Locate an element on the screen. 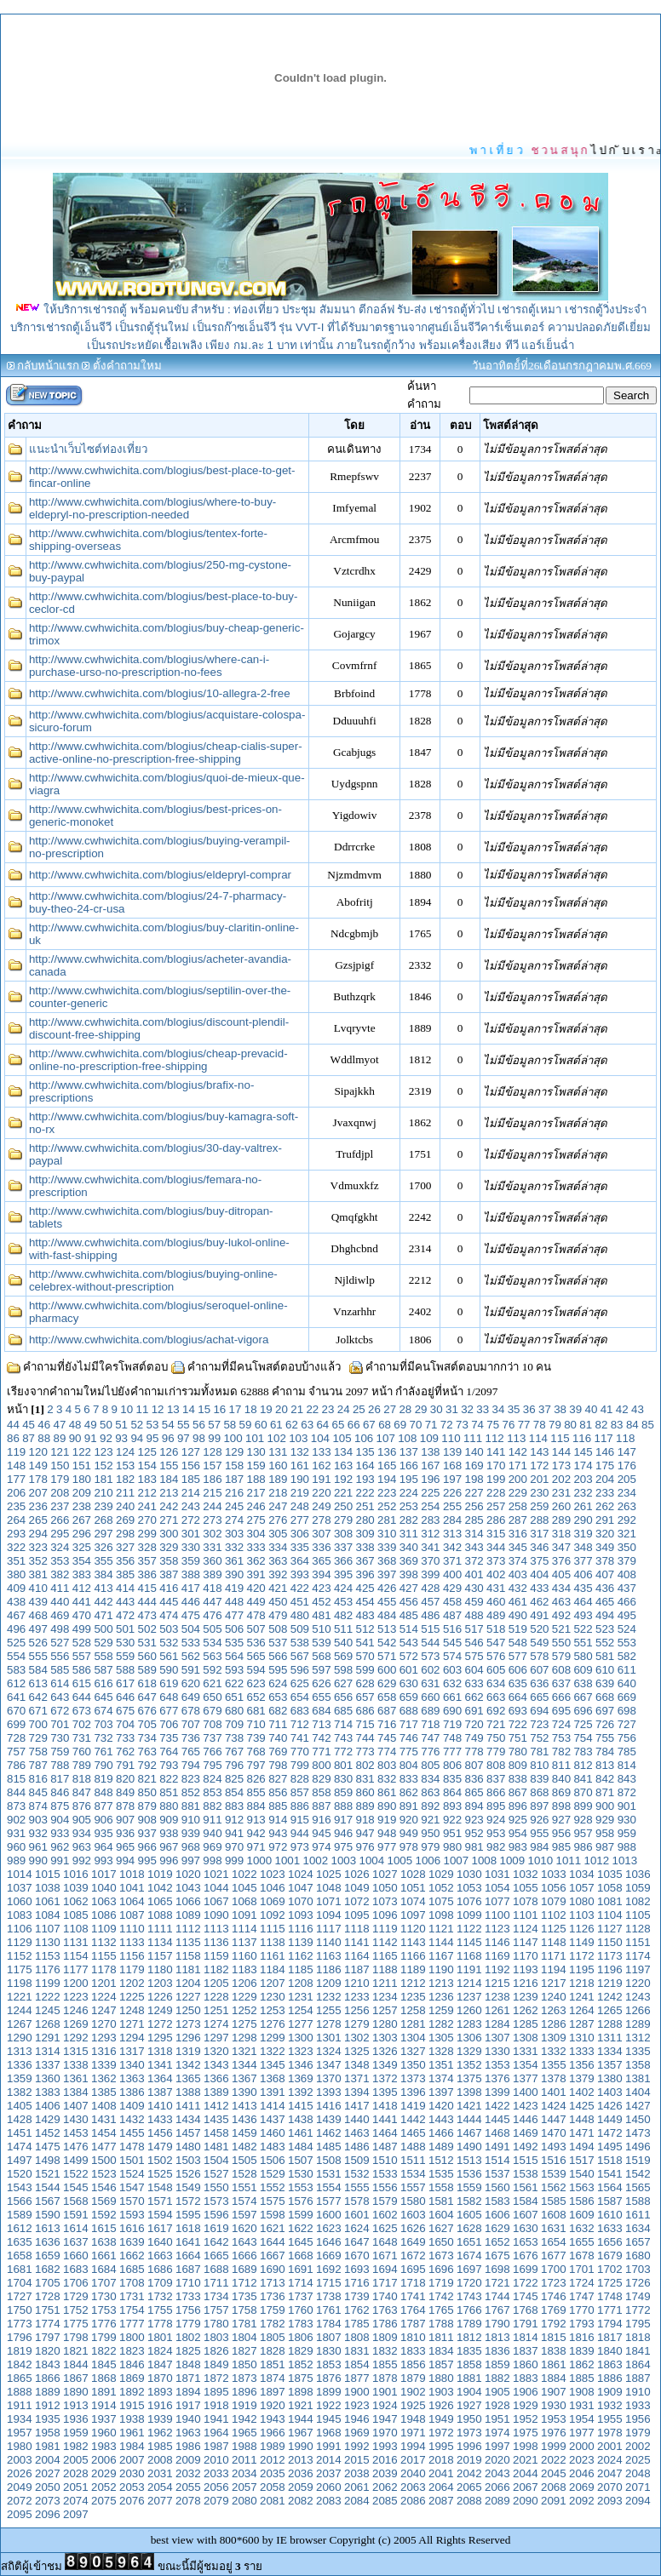 This screenshot has height=2576, width=661. 1269 is located at coordinates (76, 2024).